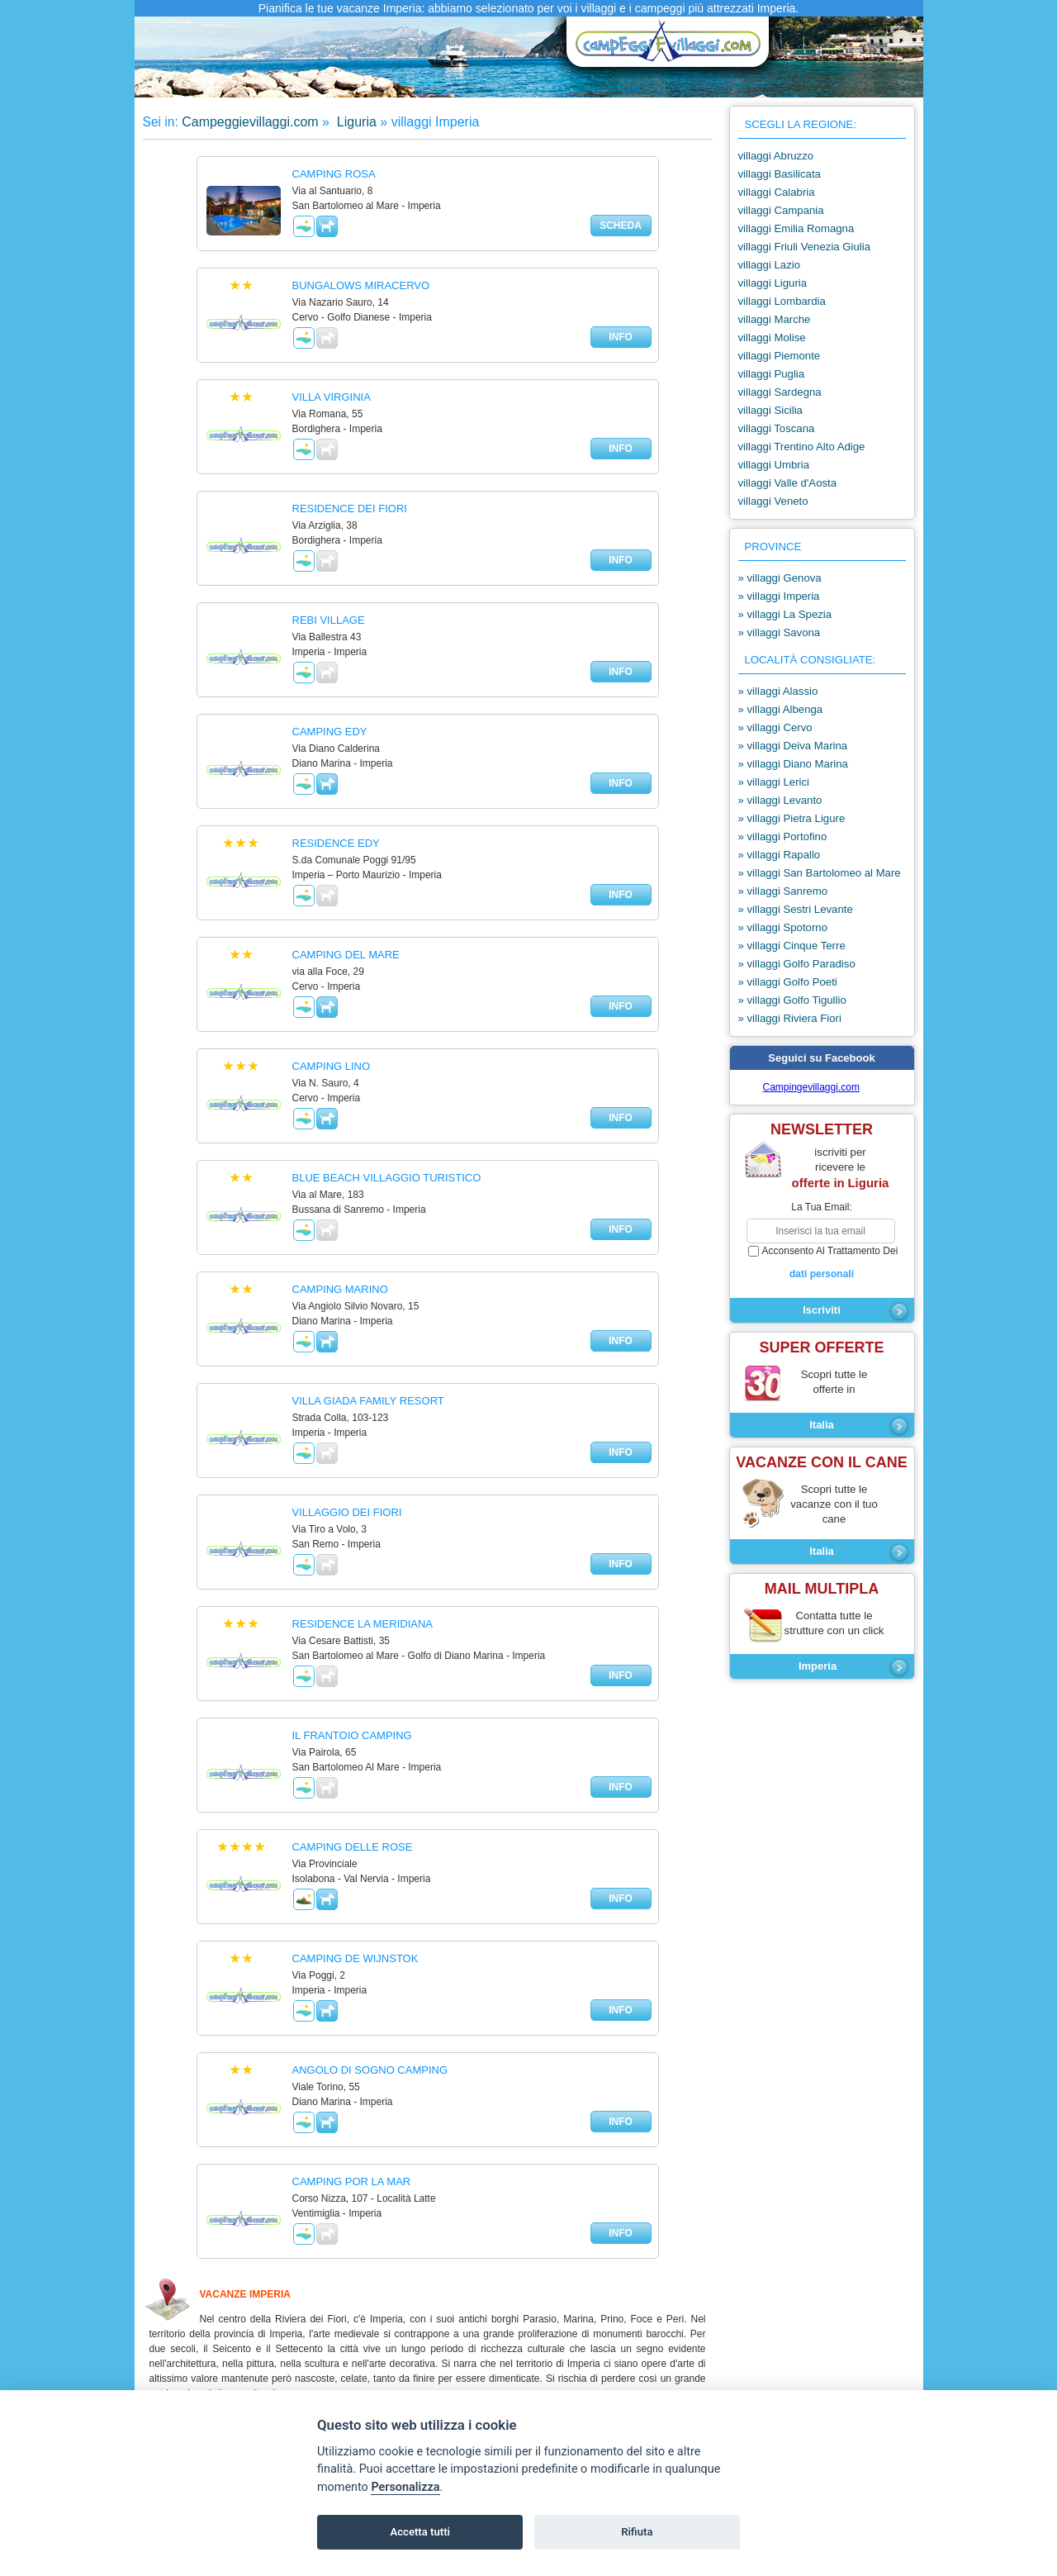  I want to click on » villaggi Golfo Tigullio, so click(792, 1000).